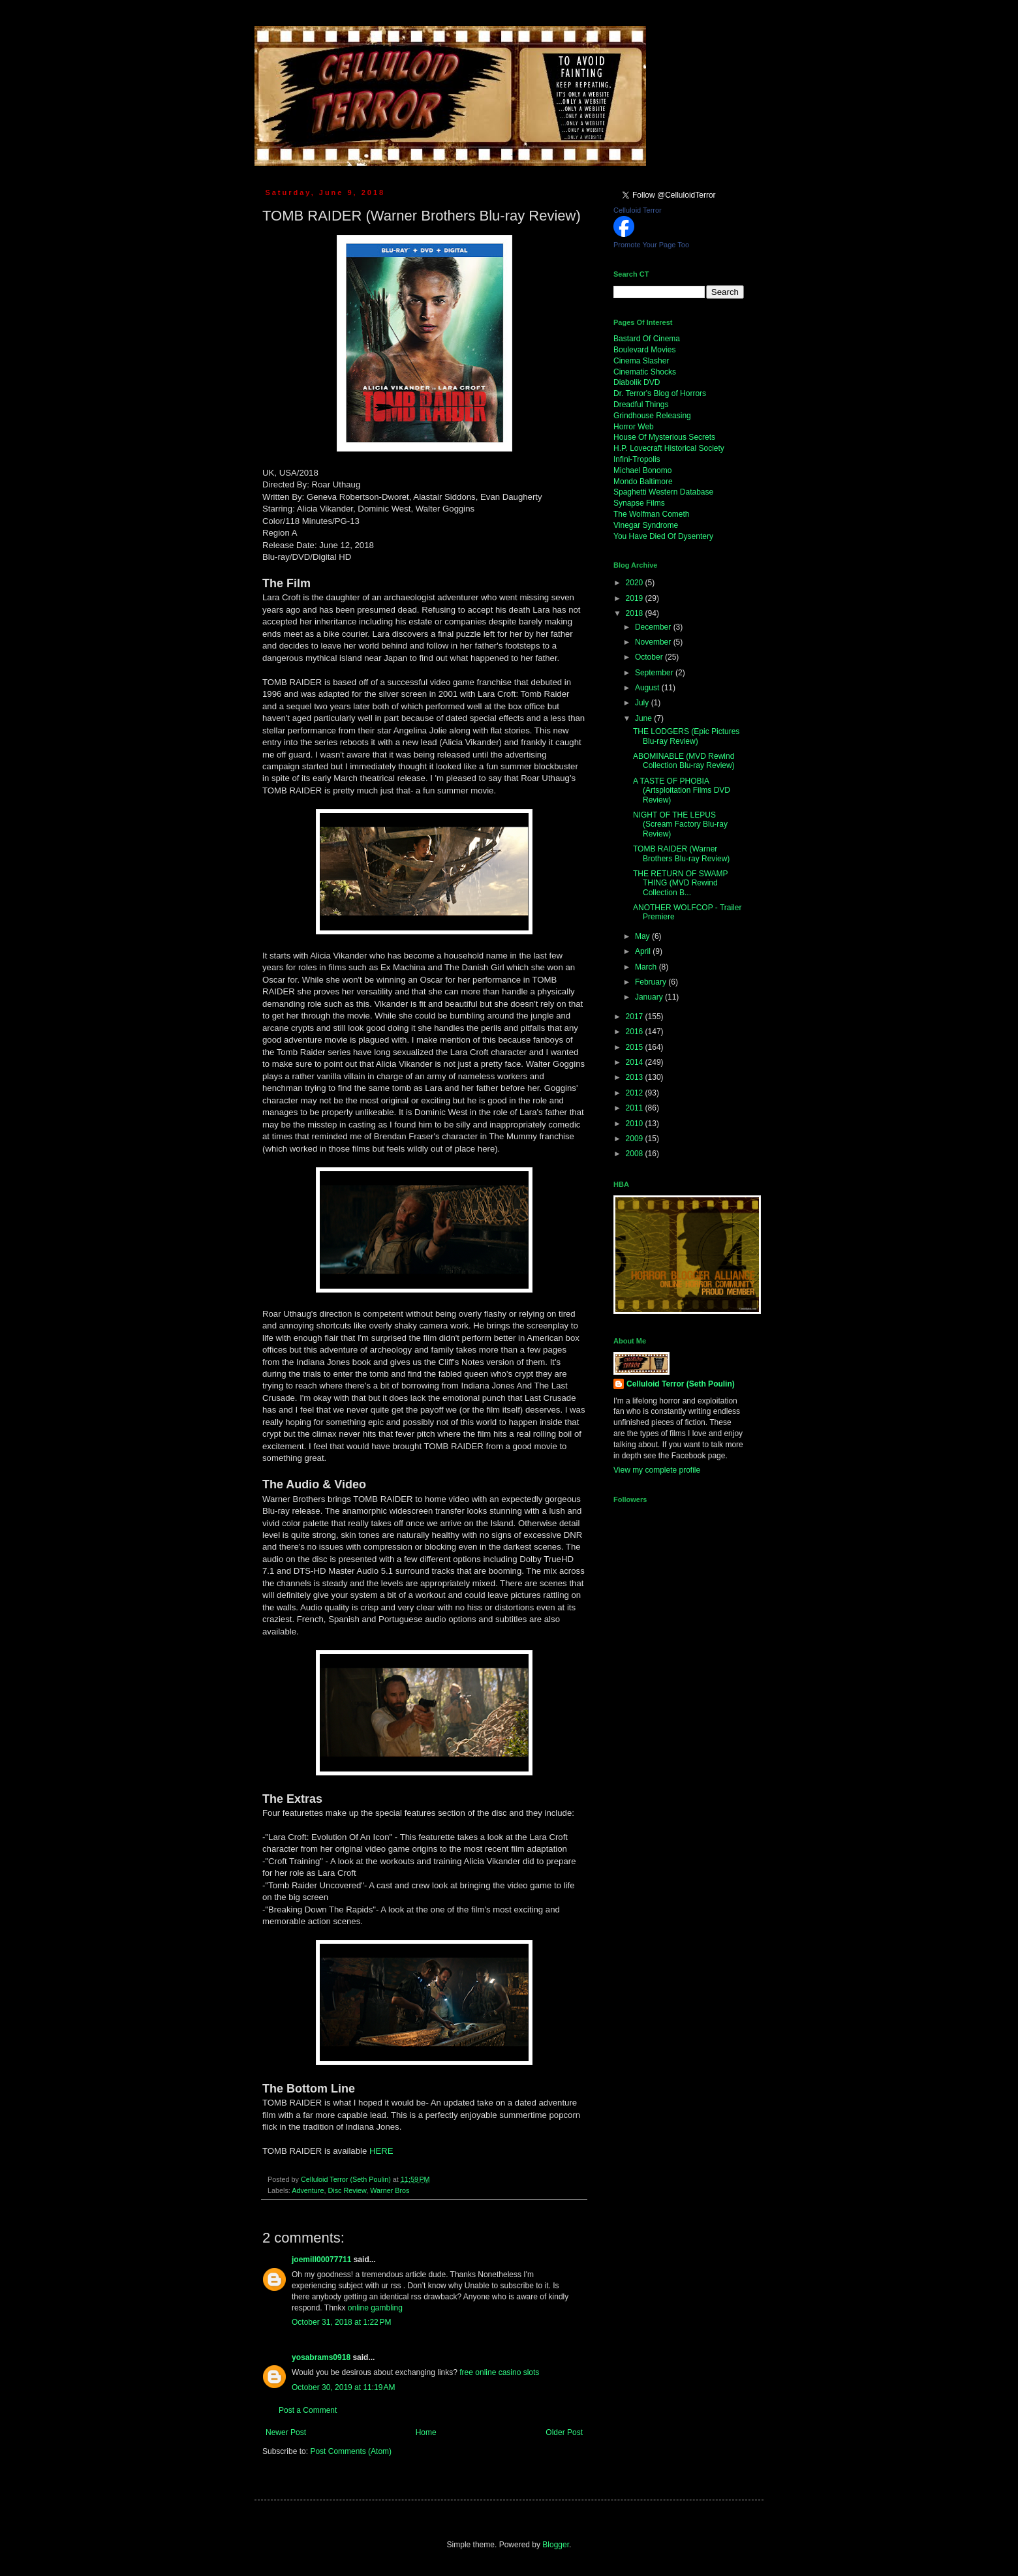  Describe the element at coordinates (663, 536) in the screenshot. I see `You Have Died Of Dysentery` at that location.